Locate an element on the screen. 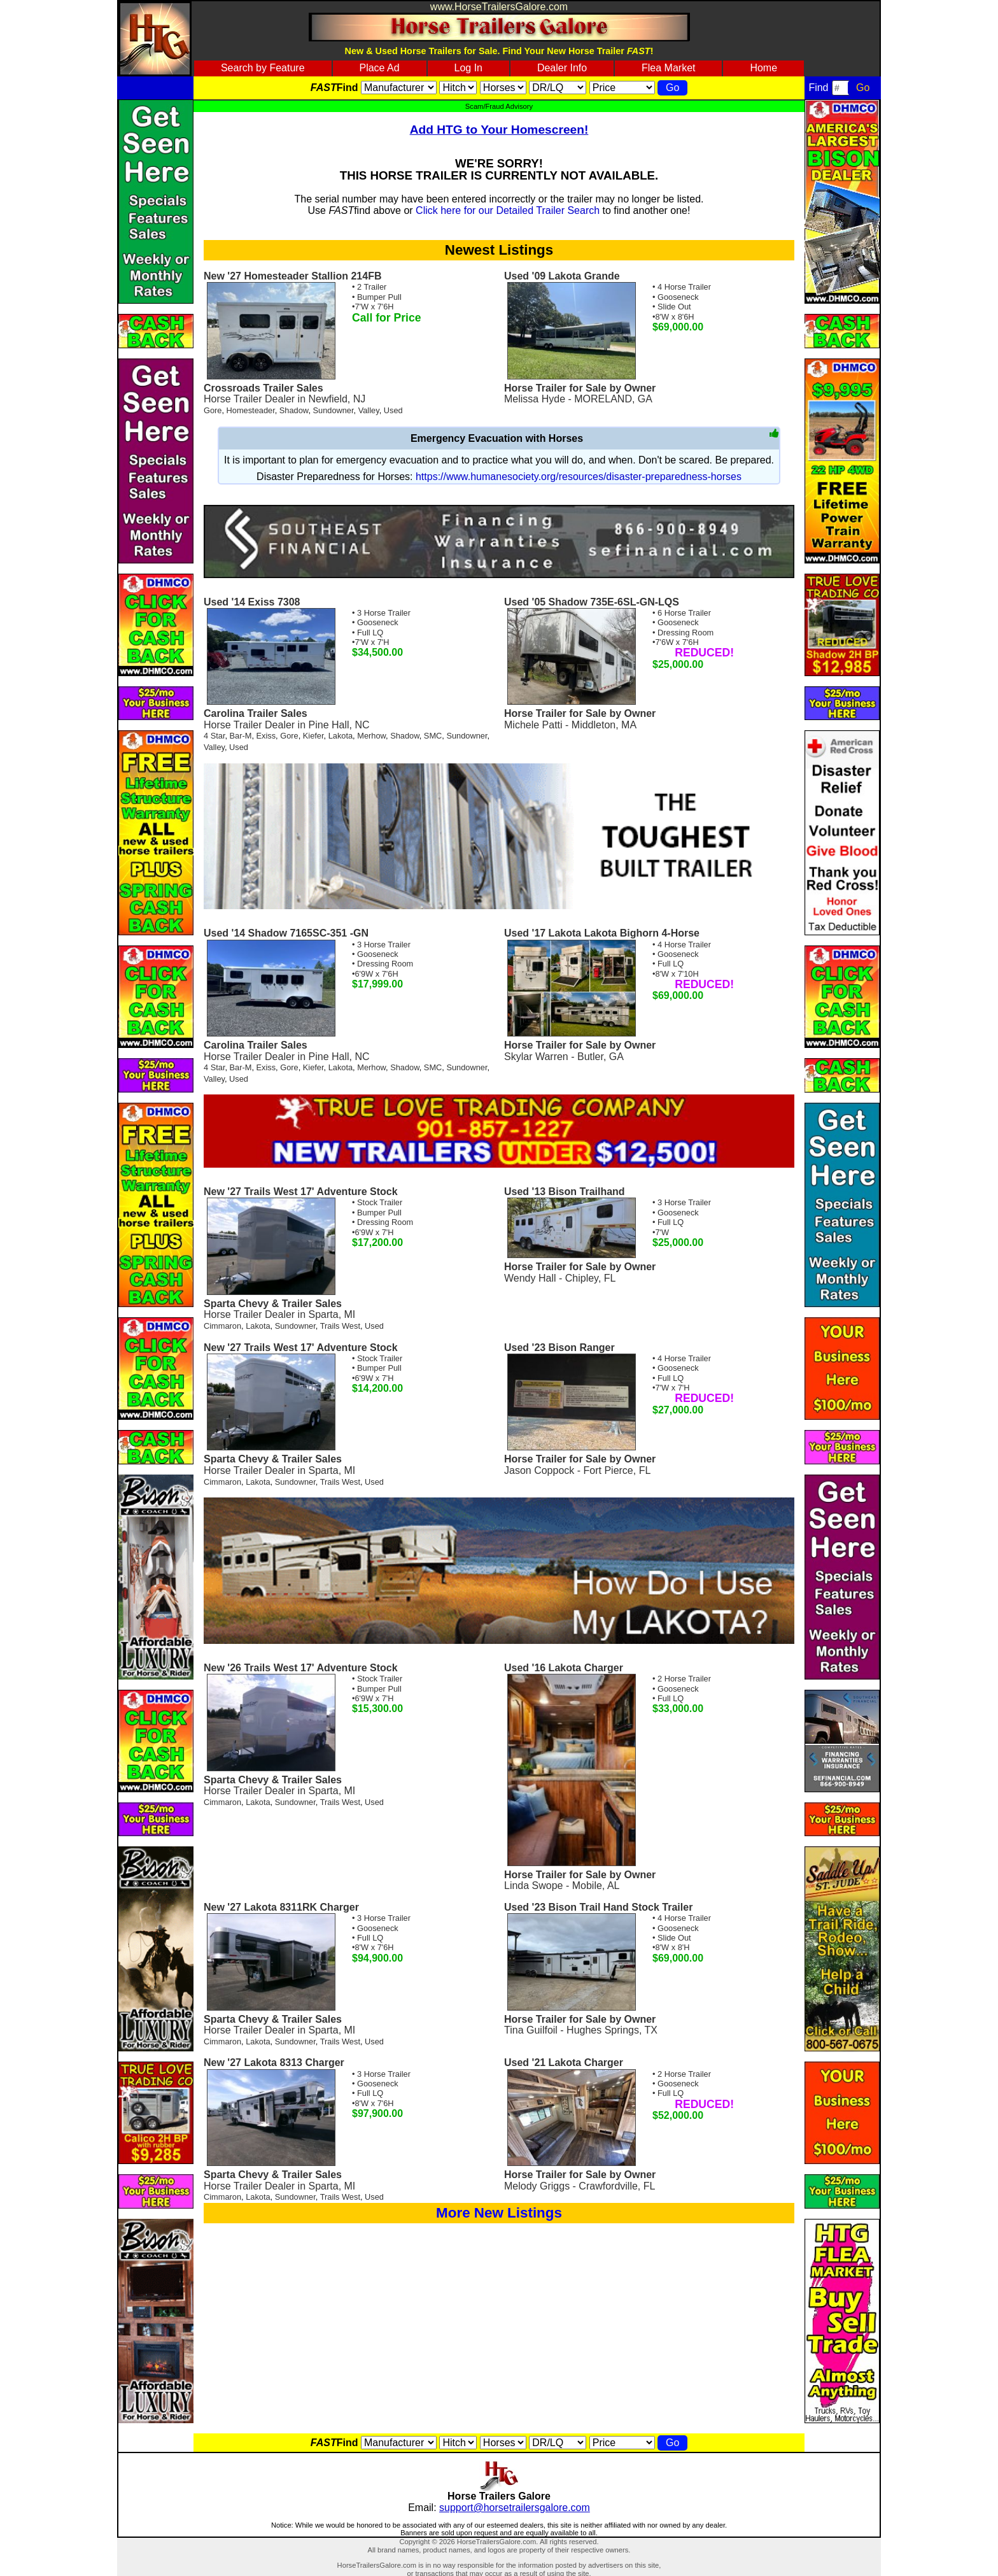  Valley is located at coordinates (368, 410).